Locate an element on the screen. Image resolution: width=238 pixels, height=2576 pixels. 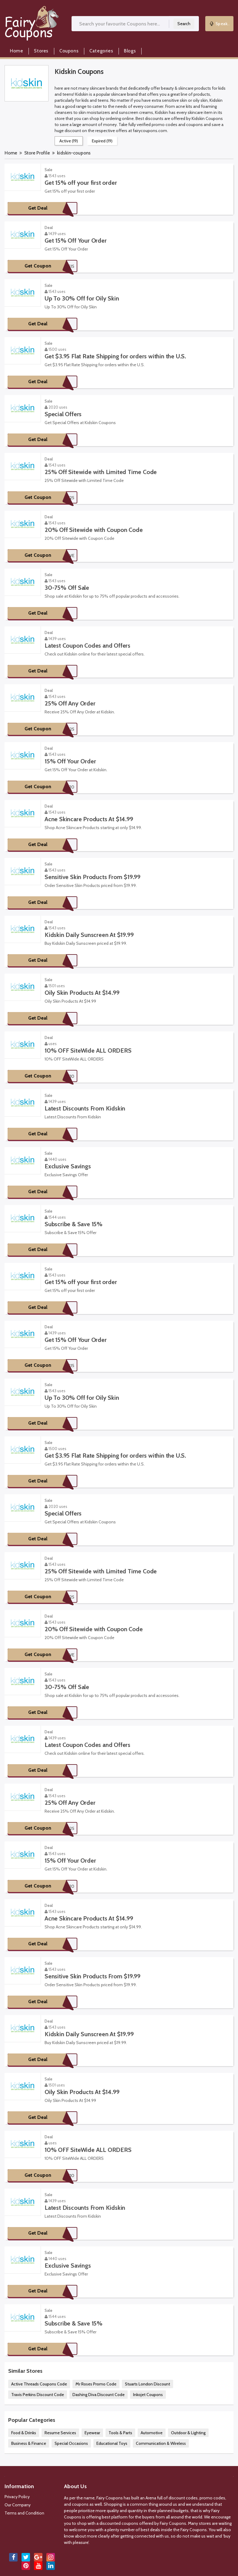
Coupons is located at coordinates (69, 51).